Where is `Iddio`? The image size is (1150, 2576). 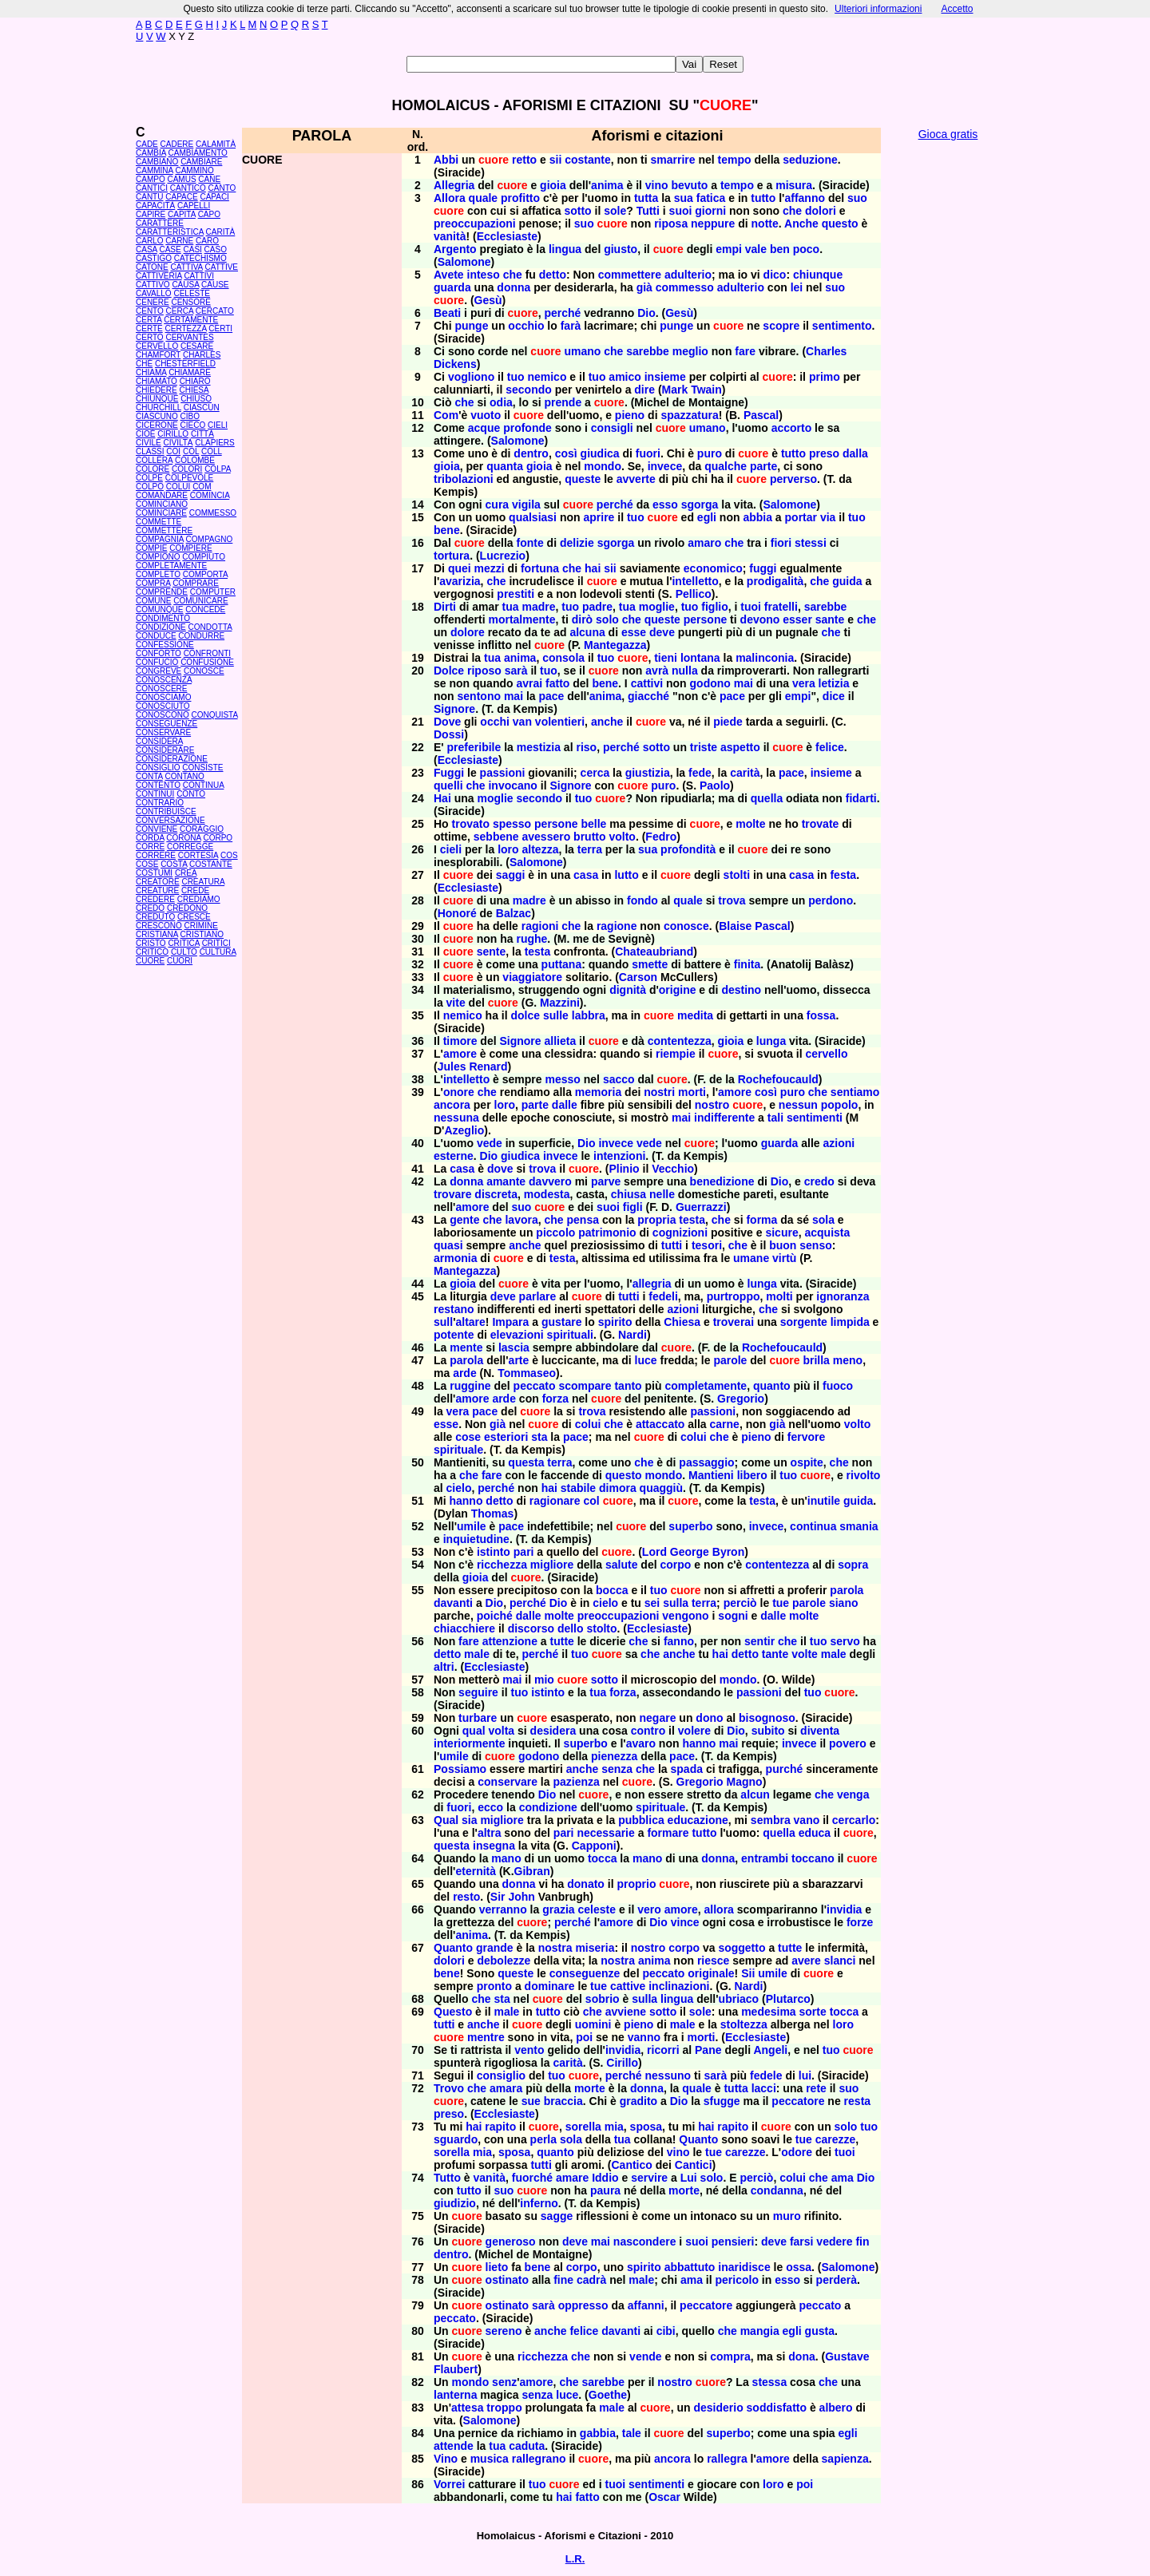 Iddio is located at coordinates (605, 2177).